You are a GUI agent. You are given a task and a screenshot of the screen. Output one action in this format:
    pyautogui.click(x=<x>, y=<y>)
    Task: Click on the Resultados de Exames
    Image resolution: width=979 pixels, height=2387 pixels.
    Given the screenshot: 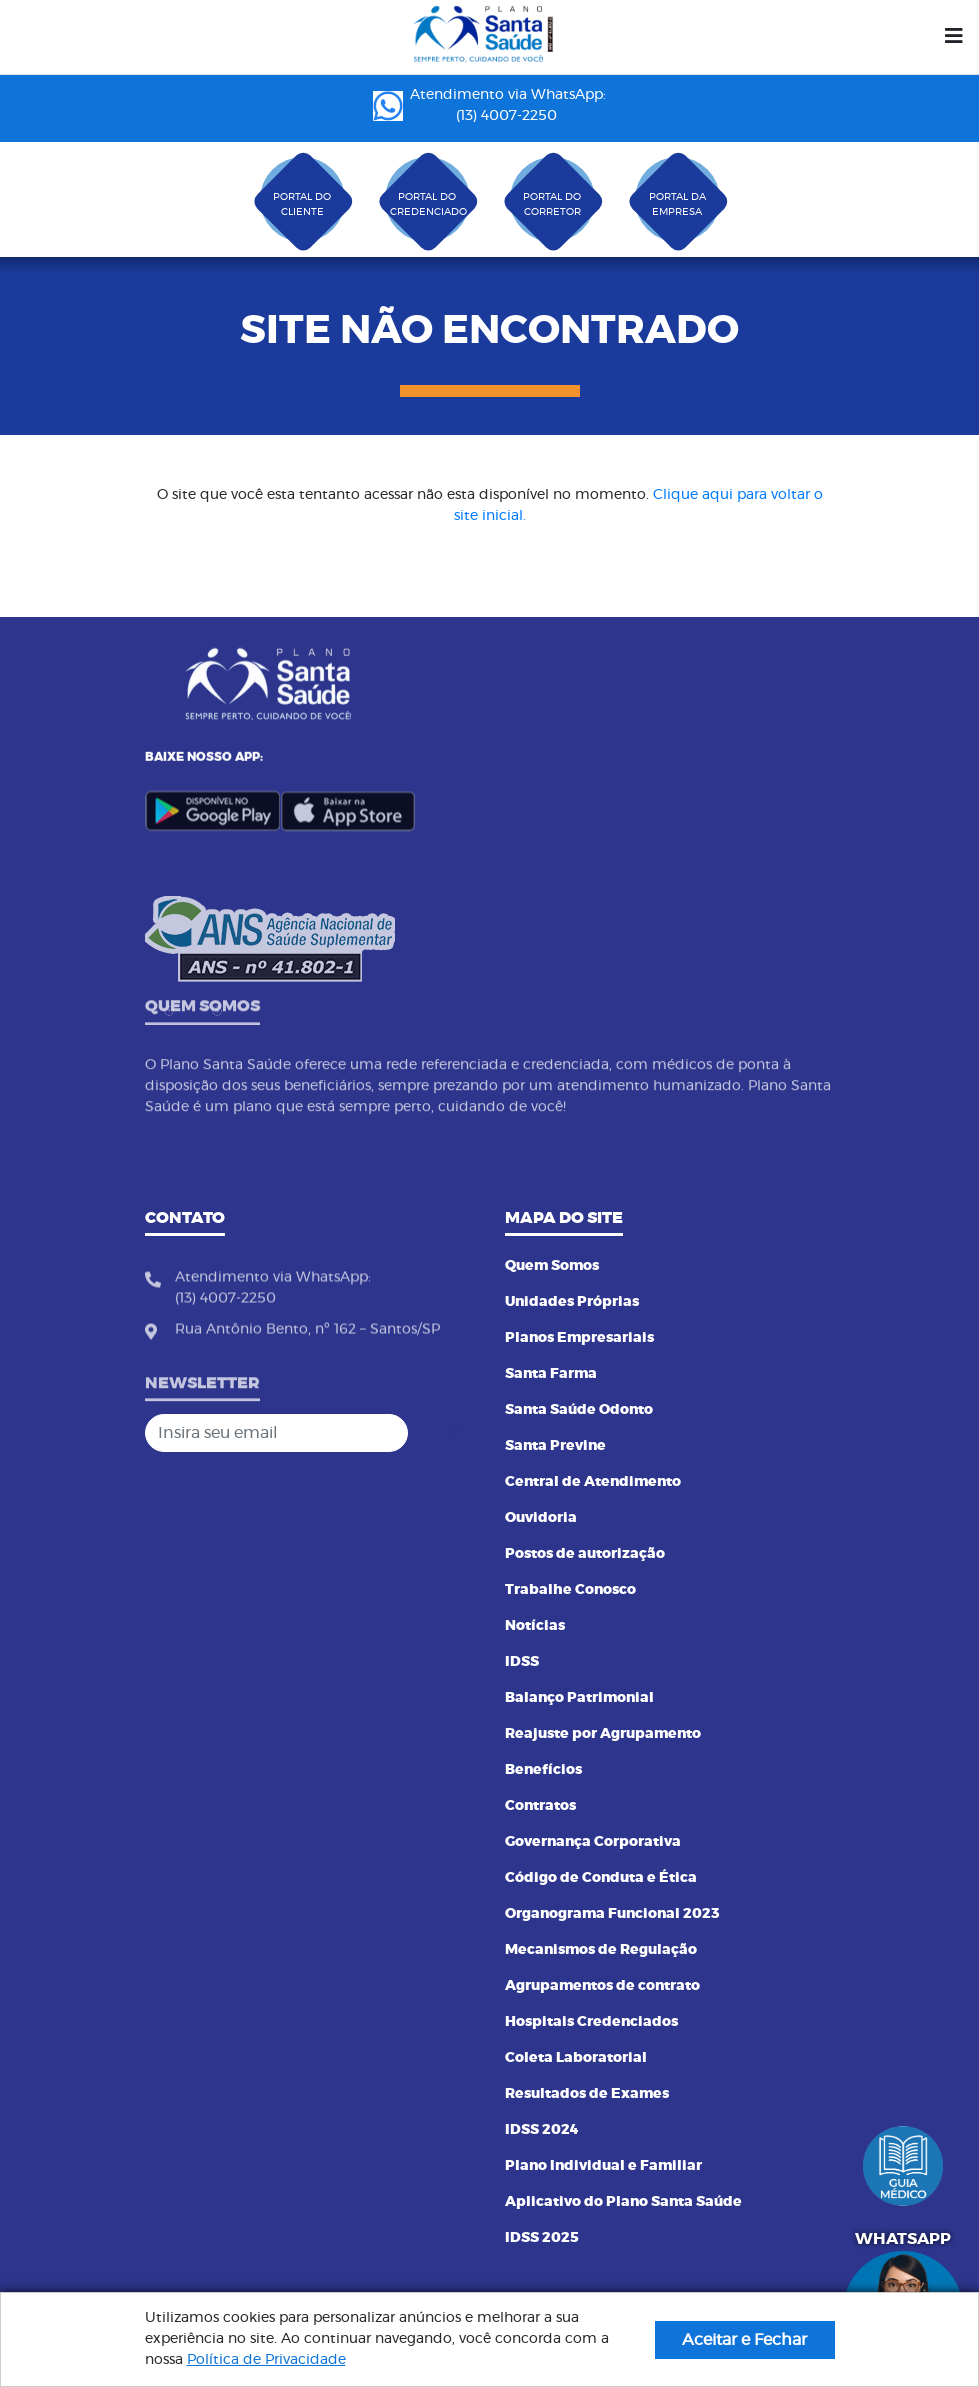 What is the action you would take?
    pyautogui.click(x=587, y=2094)
    